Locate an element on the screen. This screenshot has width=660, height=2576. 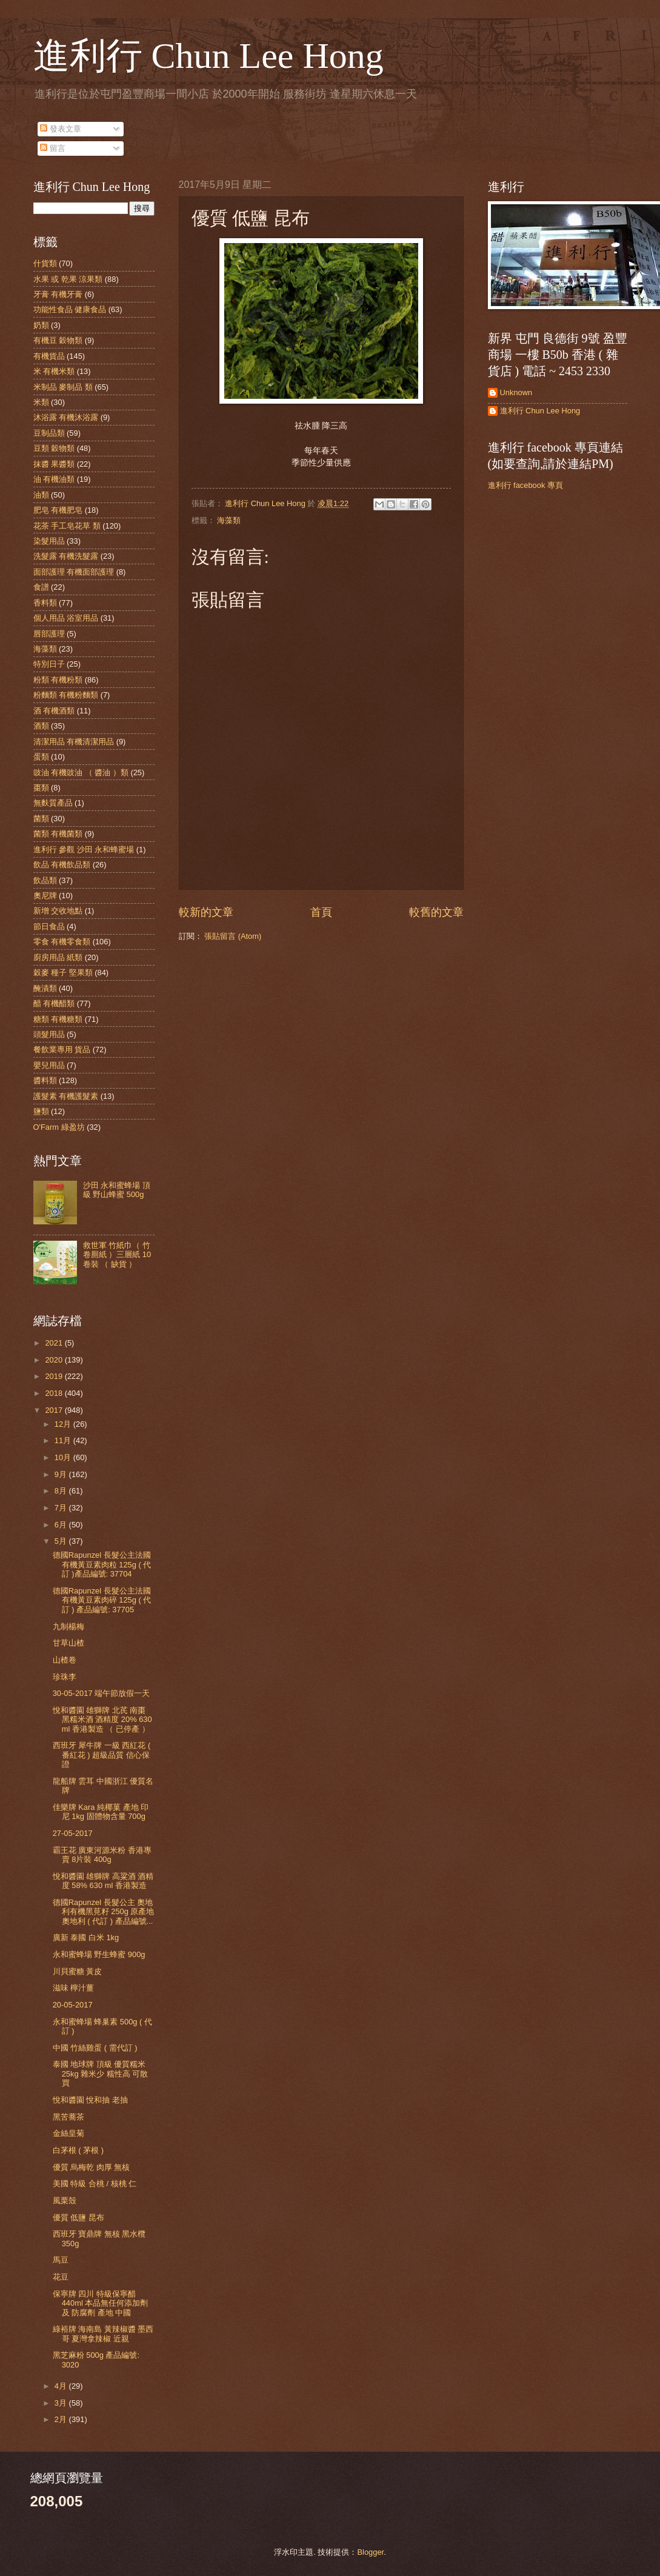
12月 is located at coordinates (64, 1424).